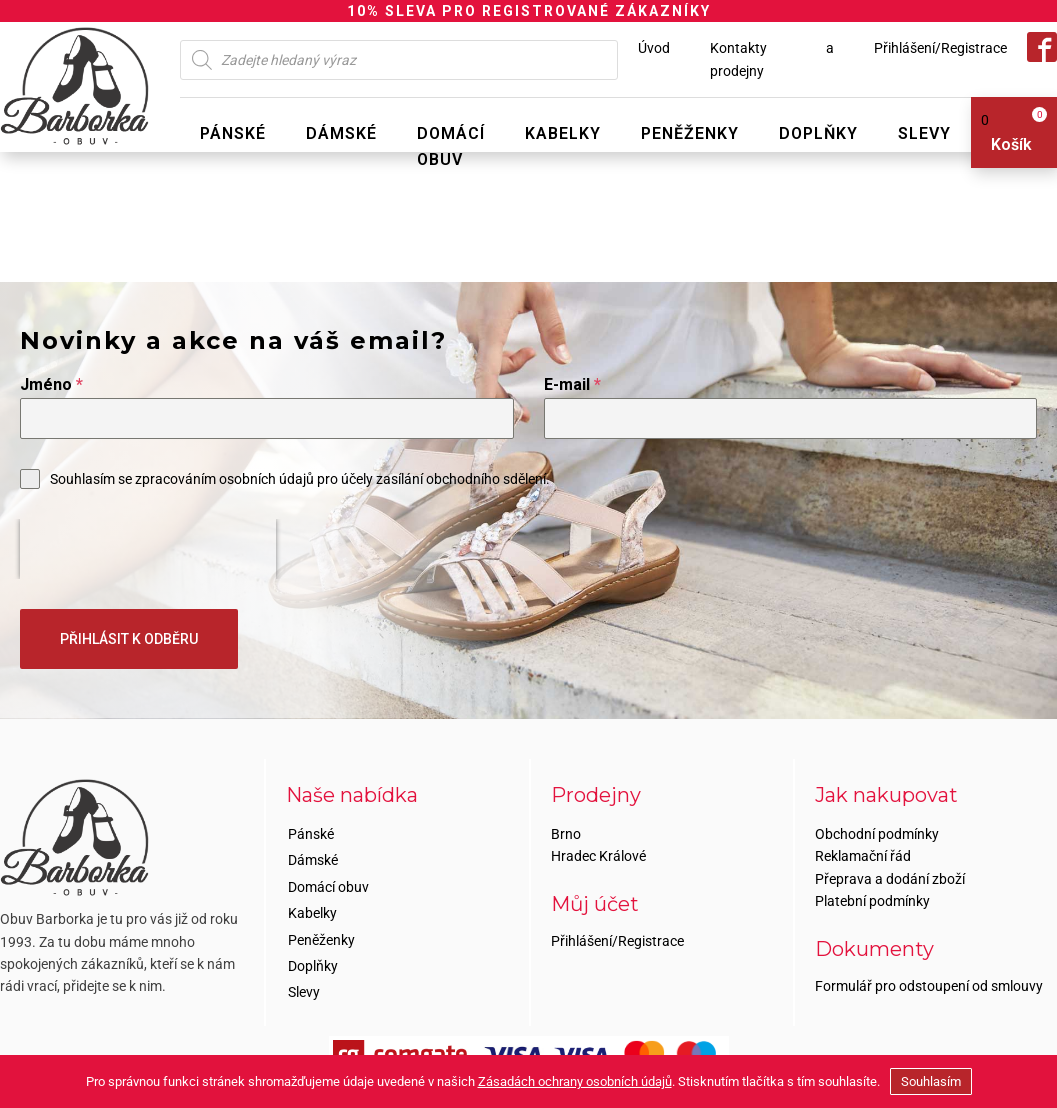 Image resolution: width=1057 pixels, height=1108 pixels. Describe the element at coordinates (529, 11) in the screenshot. I see `10% SLEVA PRO REGISTROVANÉ ZÁKAZNÍKY` at that location.